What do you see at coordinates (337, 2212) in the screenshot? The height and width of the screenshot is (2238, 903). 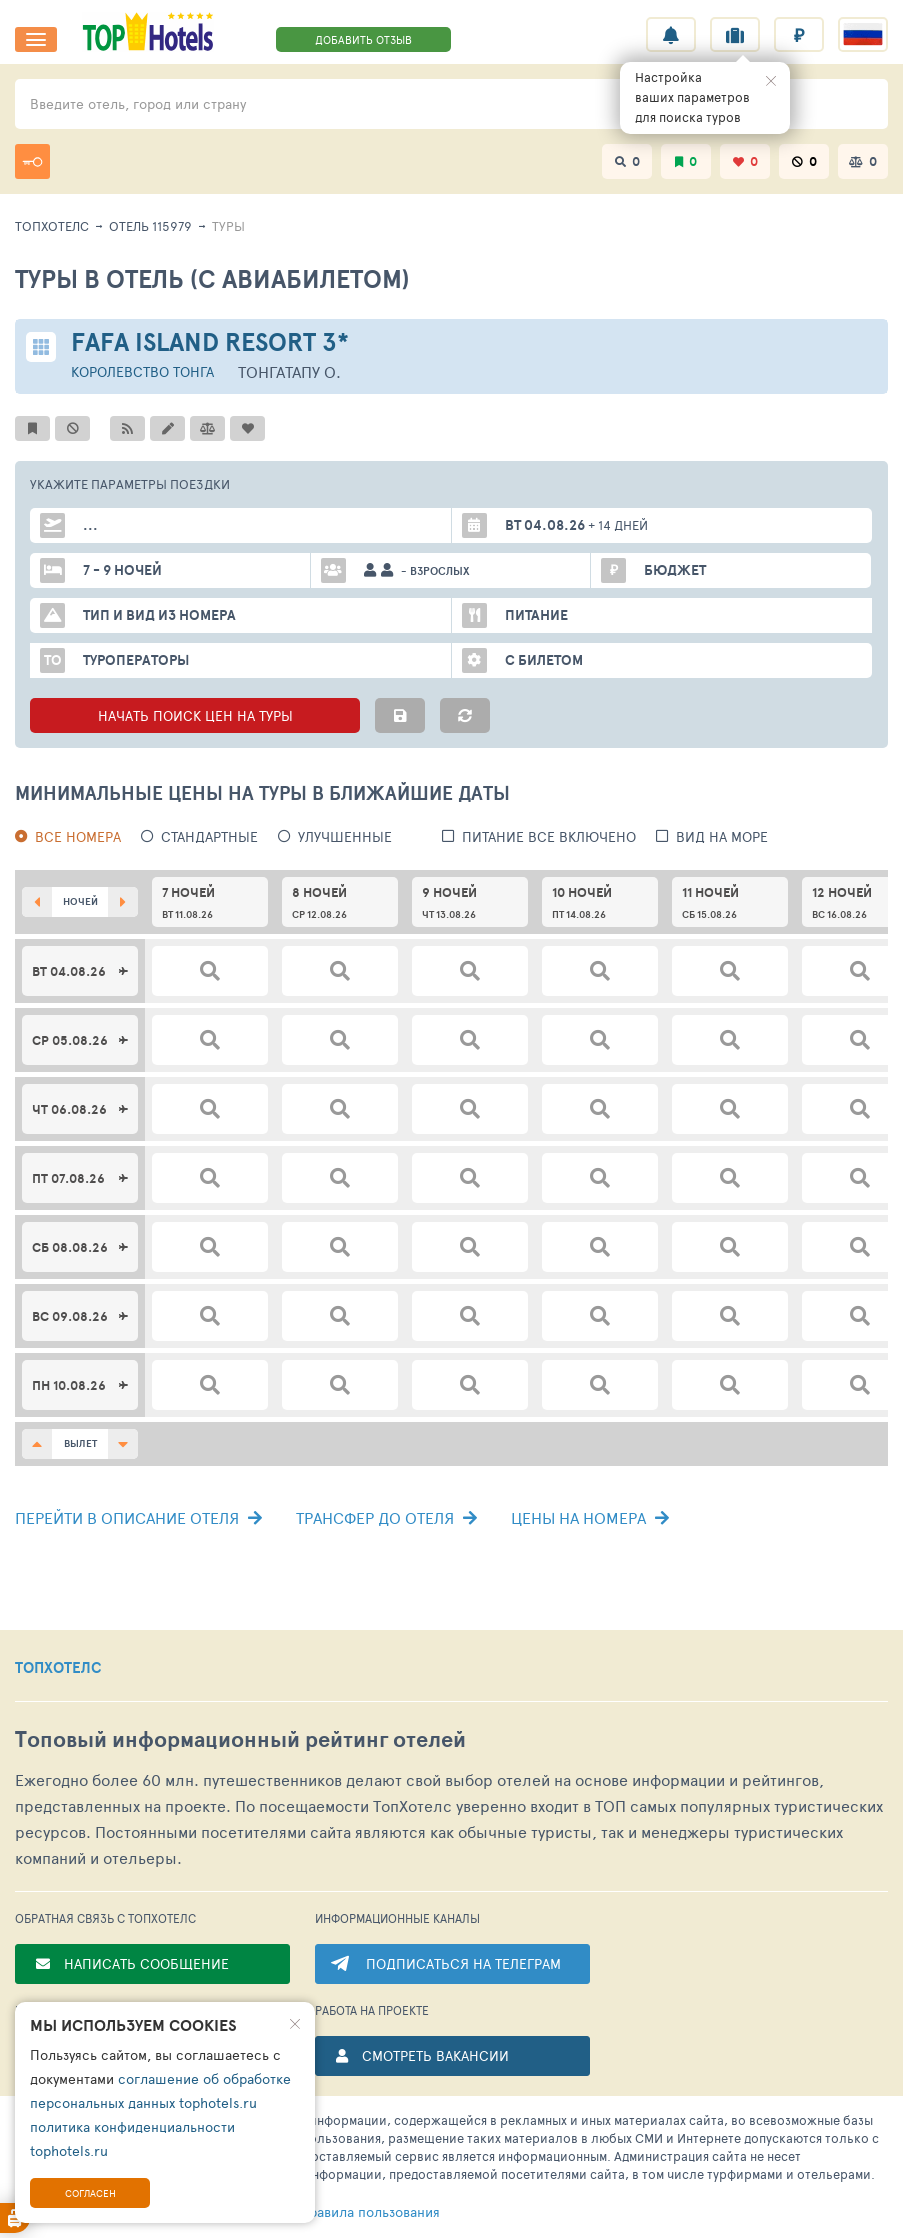 I see `правила пользования` at bounding box center [337, 2212].